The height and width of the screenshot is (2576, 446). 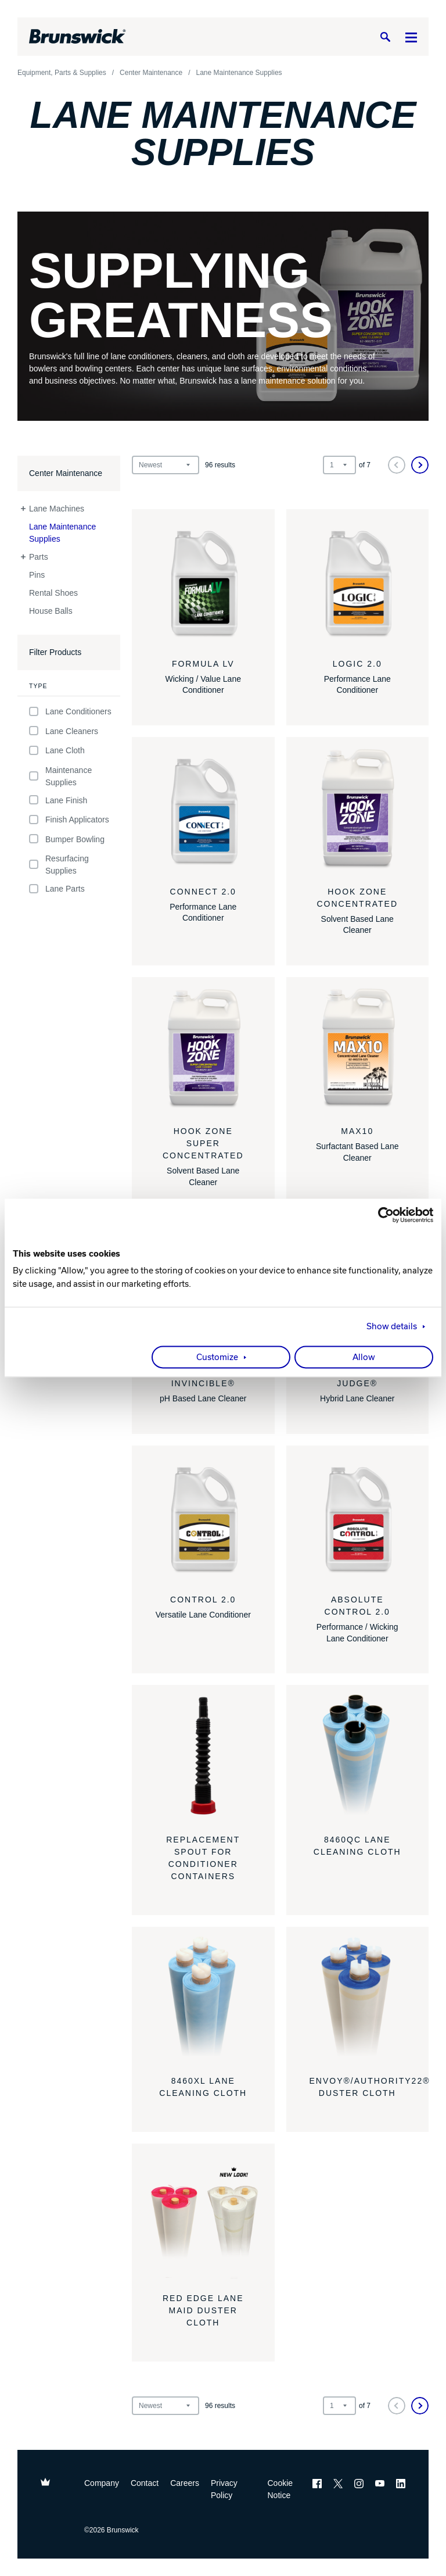 I want to click on of, so click(x=365, y=465).